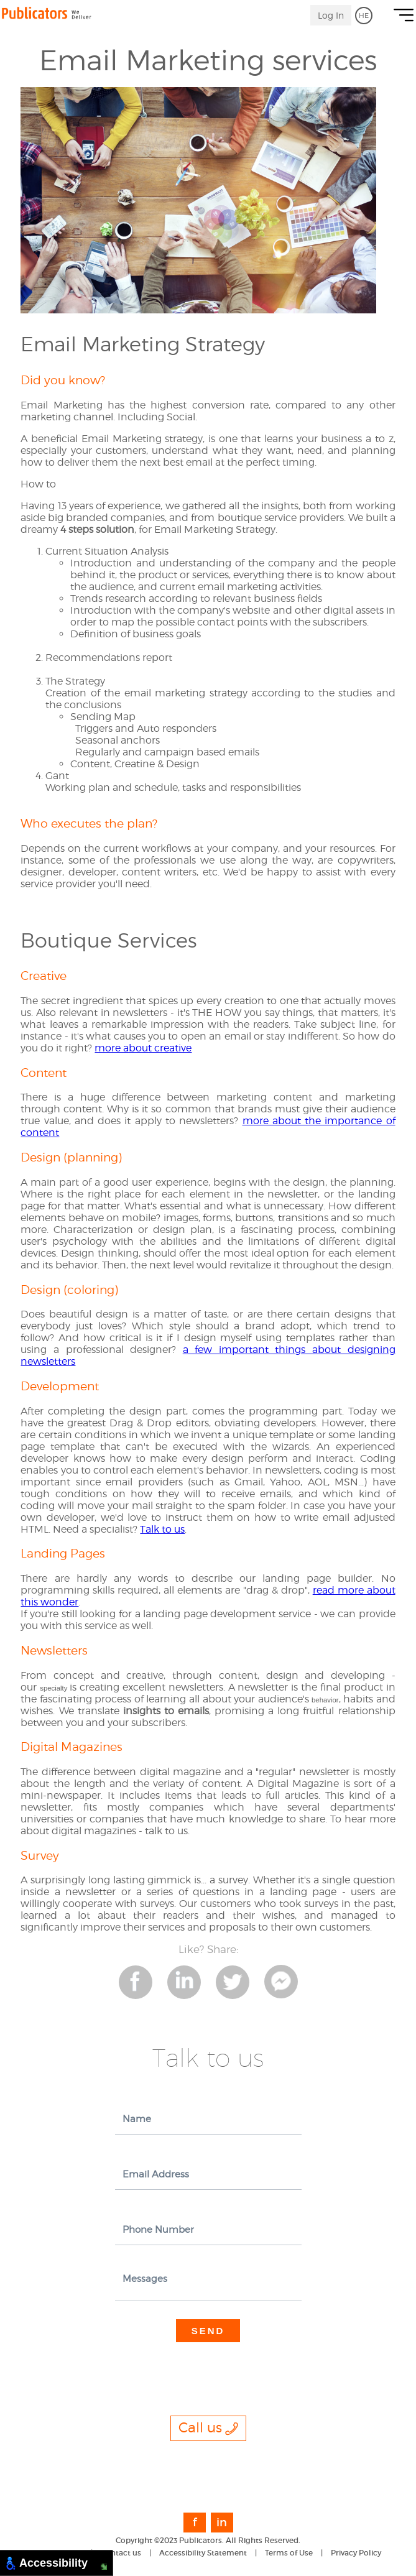 The image size is (416, 2576). I want to click on [Move to Bottom Right], so click(104, 2567).